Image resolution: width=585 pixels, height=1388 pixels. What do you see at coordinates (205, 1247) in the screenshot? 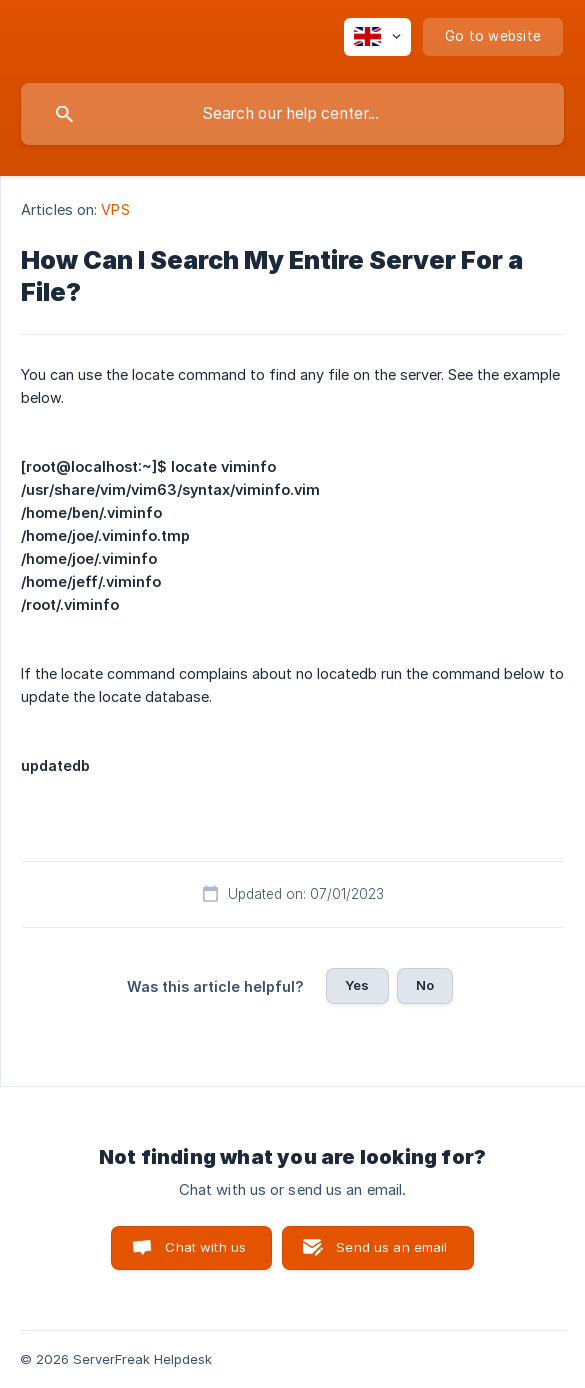
I see `Chat with us [button]` at bounding box center [205, 1247].